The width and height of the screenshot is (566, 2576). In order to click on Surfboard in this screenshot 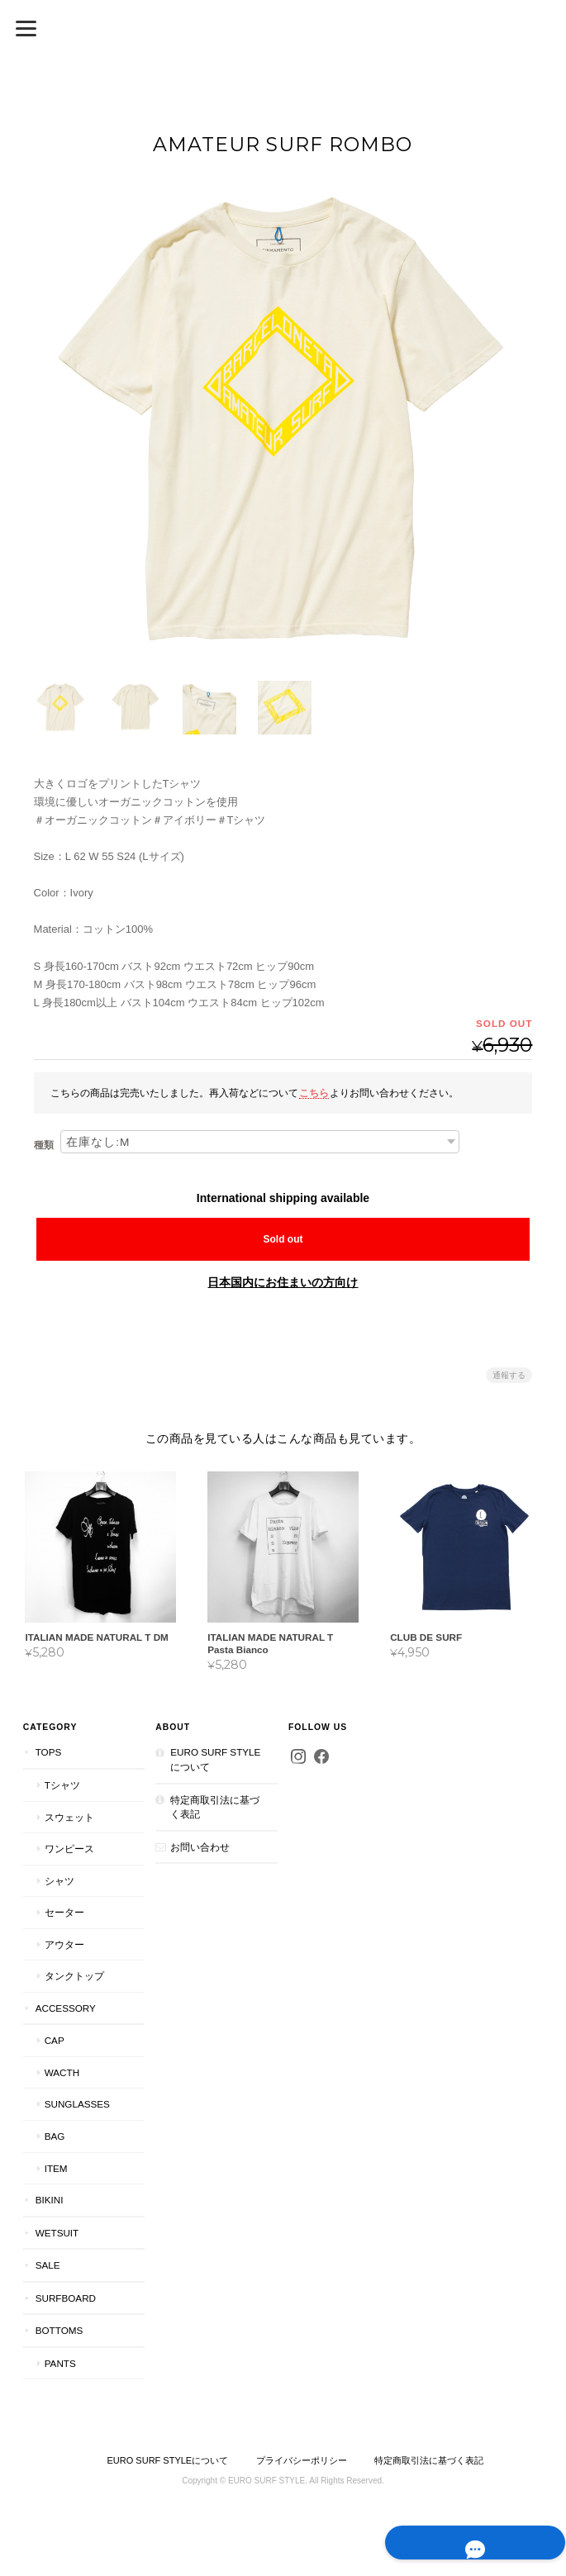, I will do `click(65, 2297)`.